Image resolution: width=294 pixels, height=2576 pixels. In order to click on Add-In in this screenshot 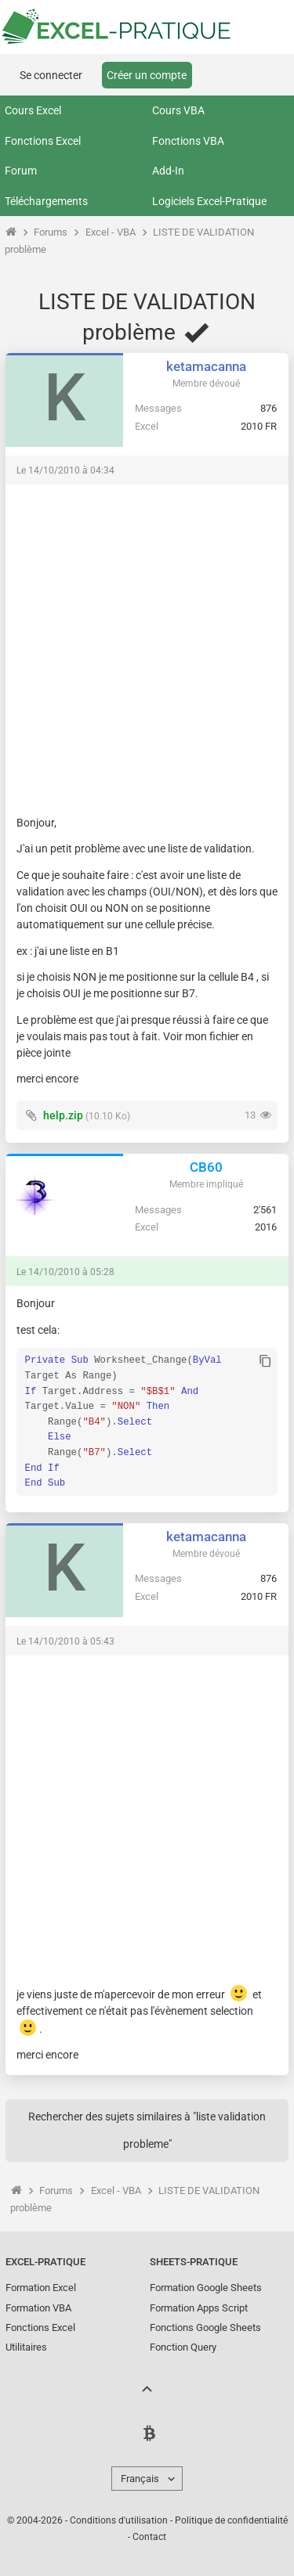, I will do `click(168, 170)`.